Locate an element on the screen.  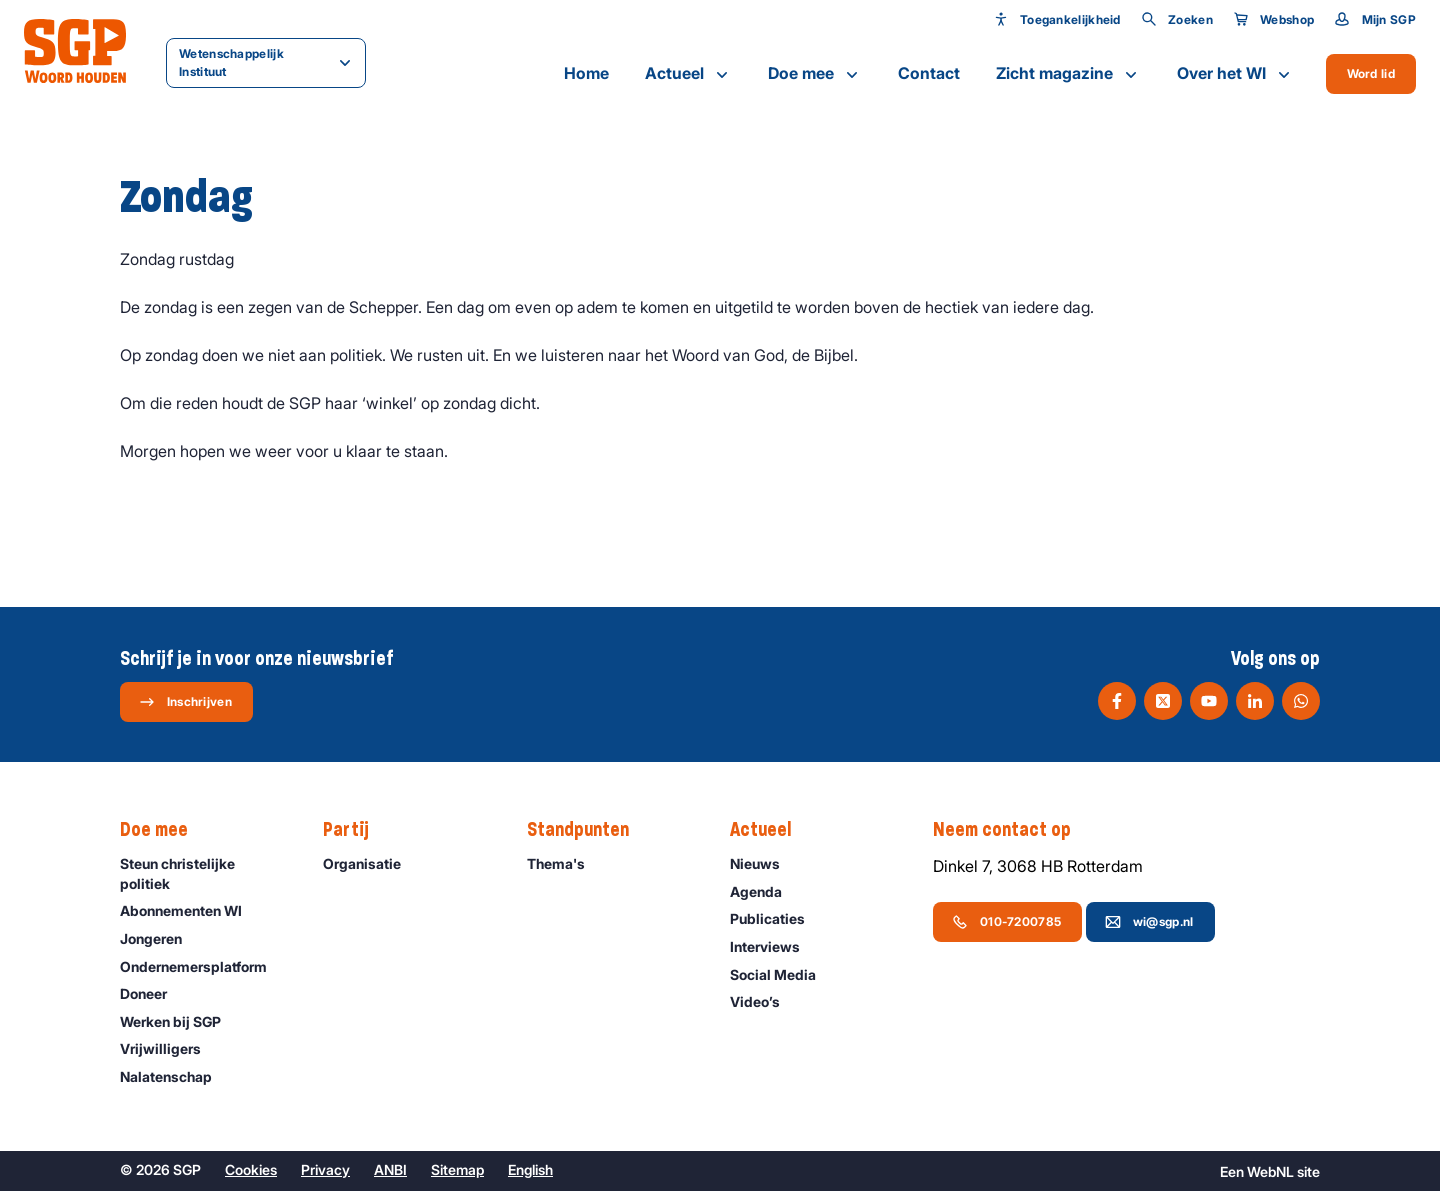
Social Media is located at coordinates (782, 974).